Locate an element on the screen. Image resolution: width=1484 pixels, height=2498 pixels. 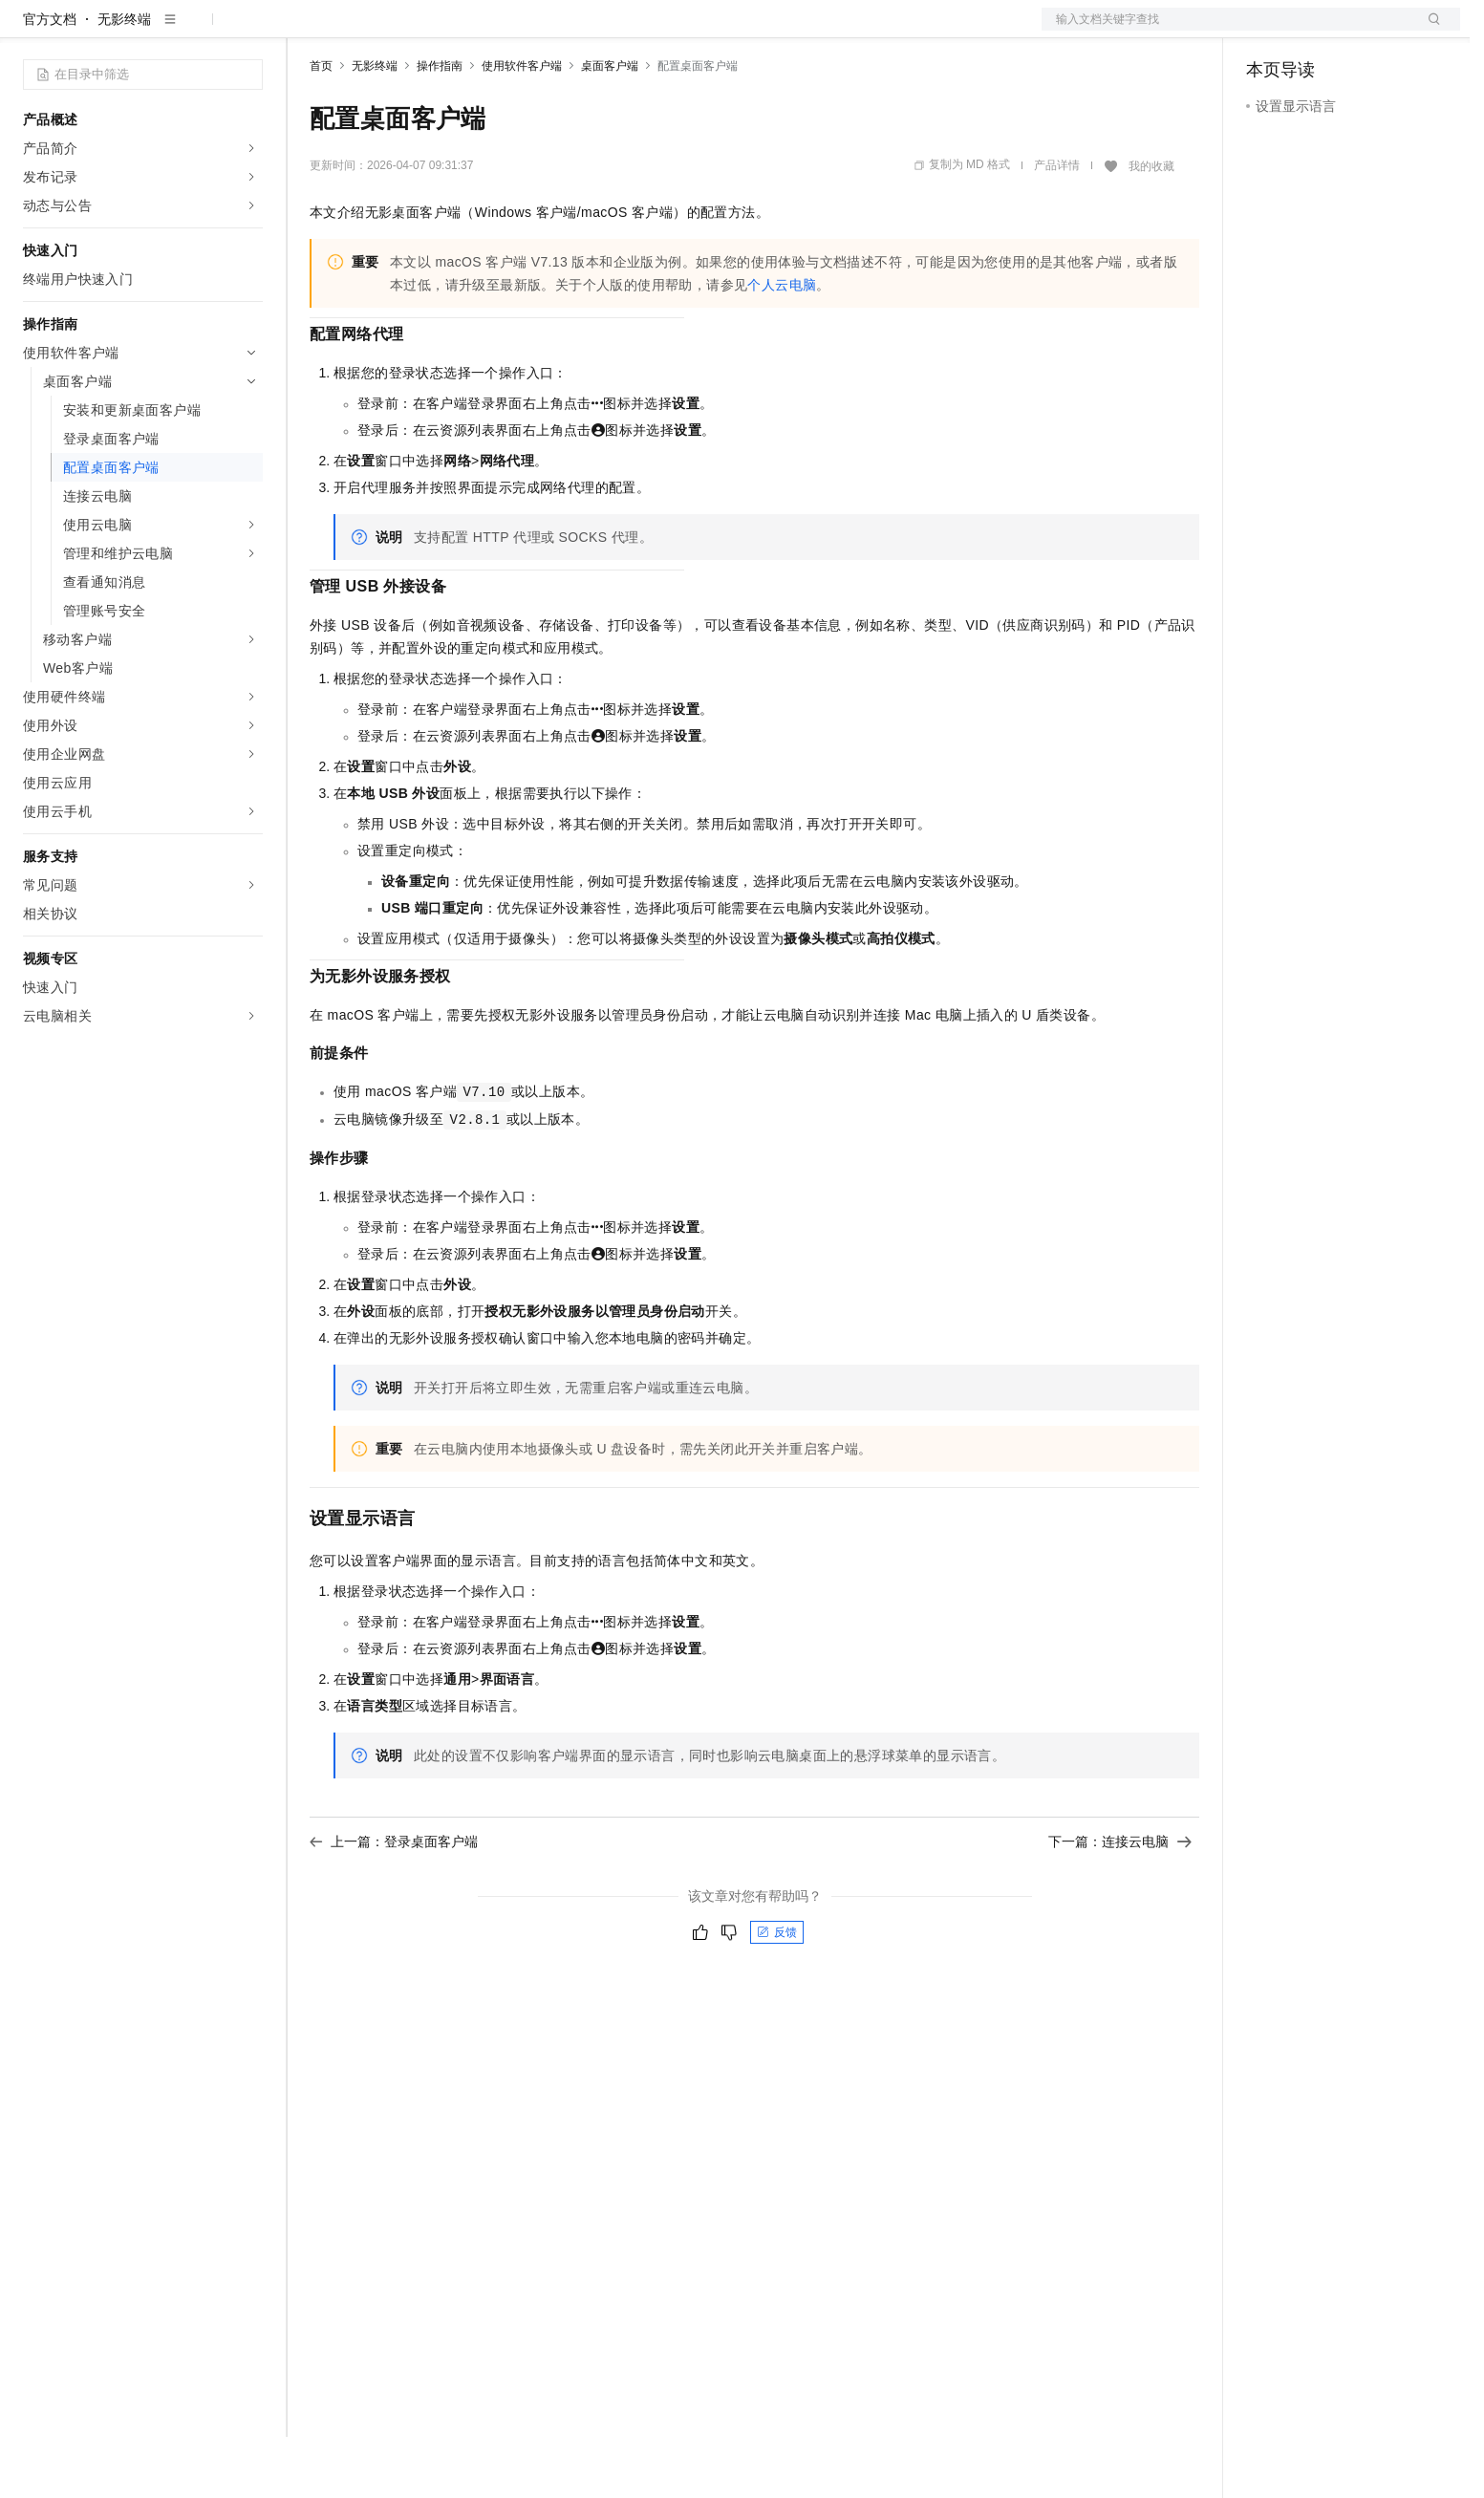
定价 is located at coordinates (412, 30).